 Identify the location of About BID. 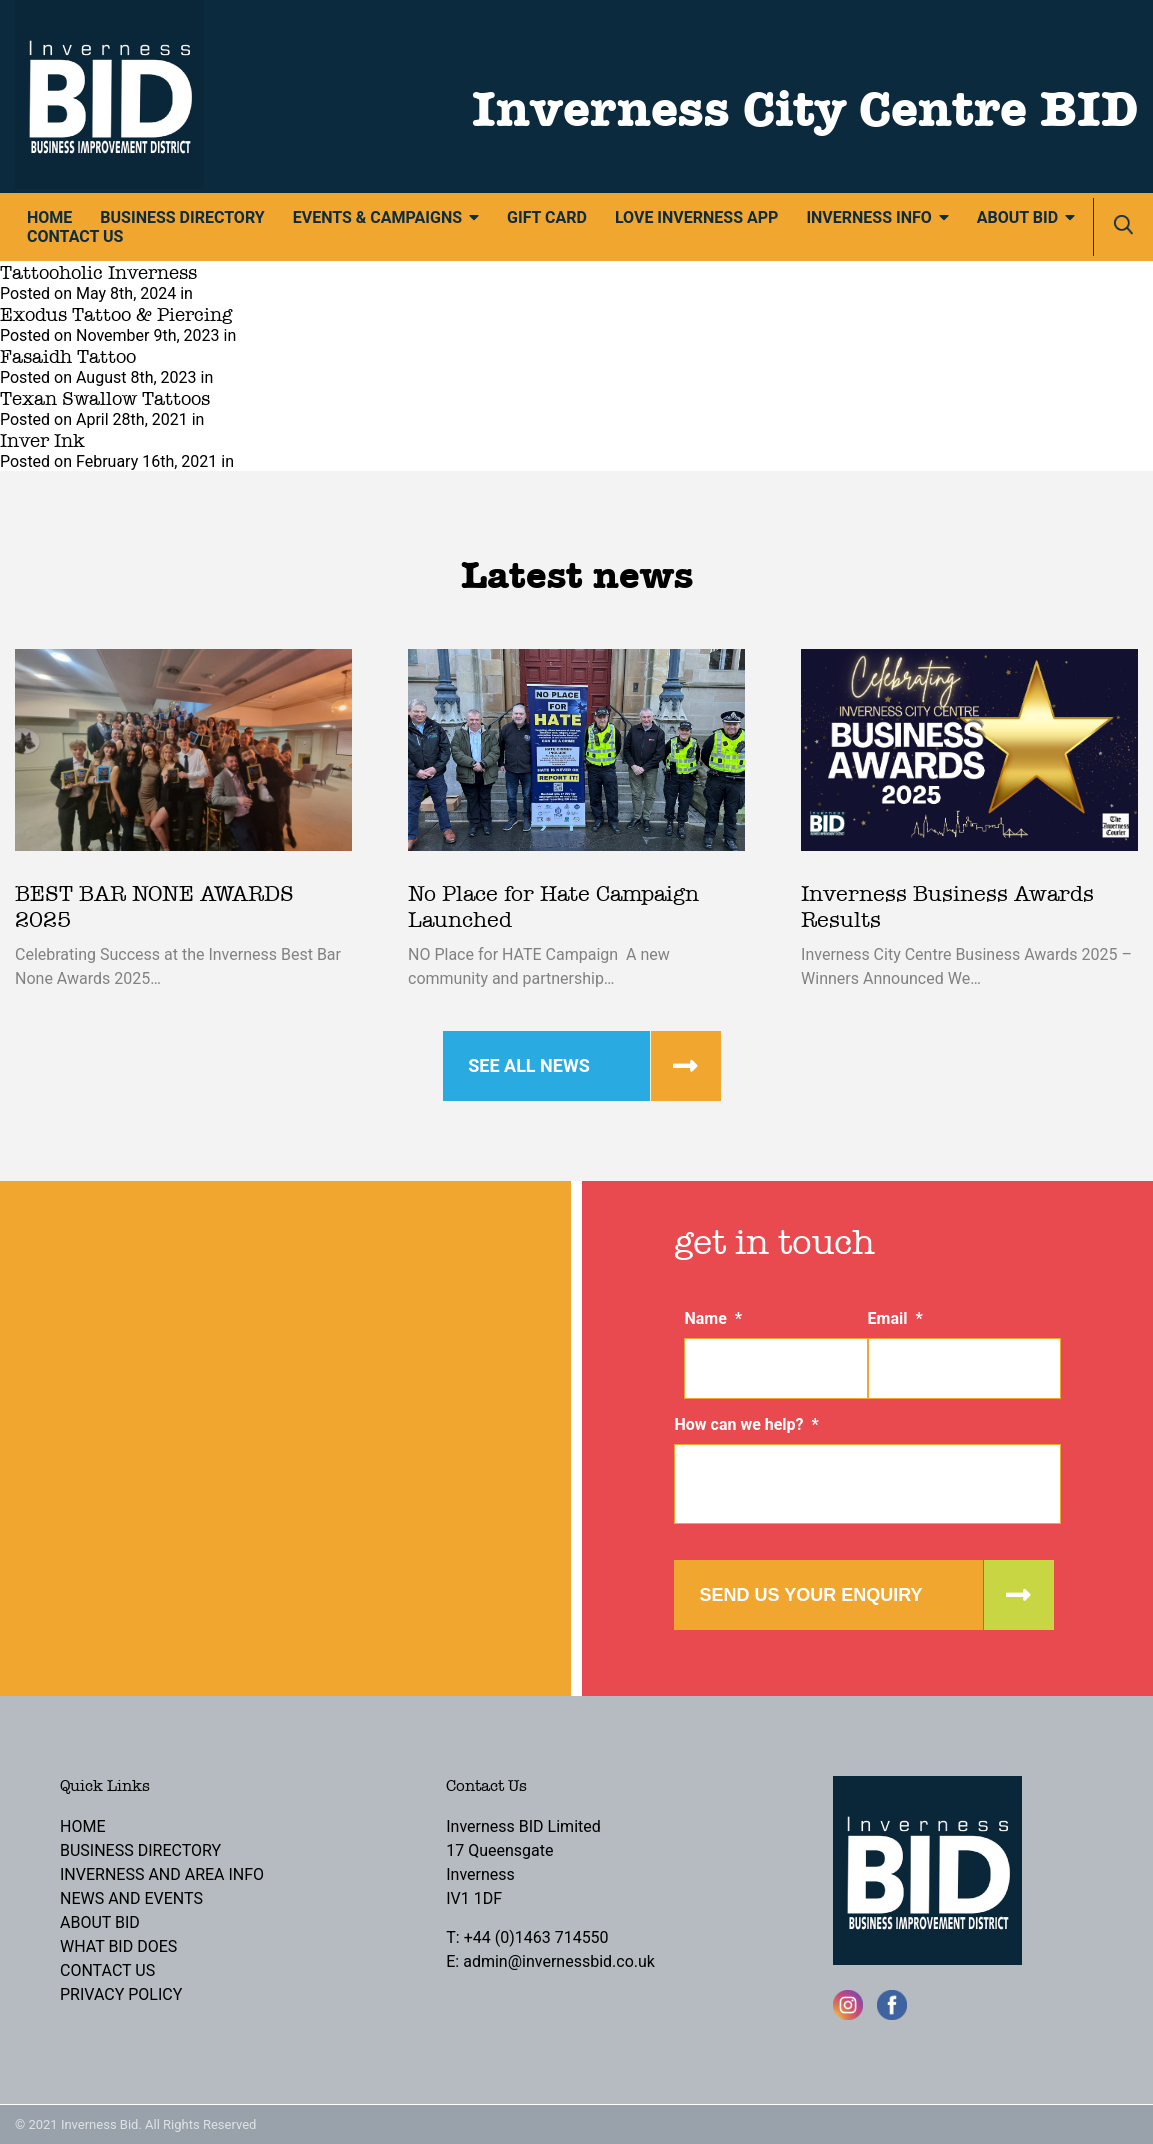
(1017, 217).